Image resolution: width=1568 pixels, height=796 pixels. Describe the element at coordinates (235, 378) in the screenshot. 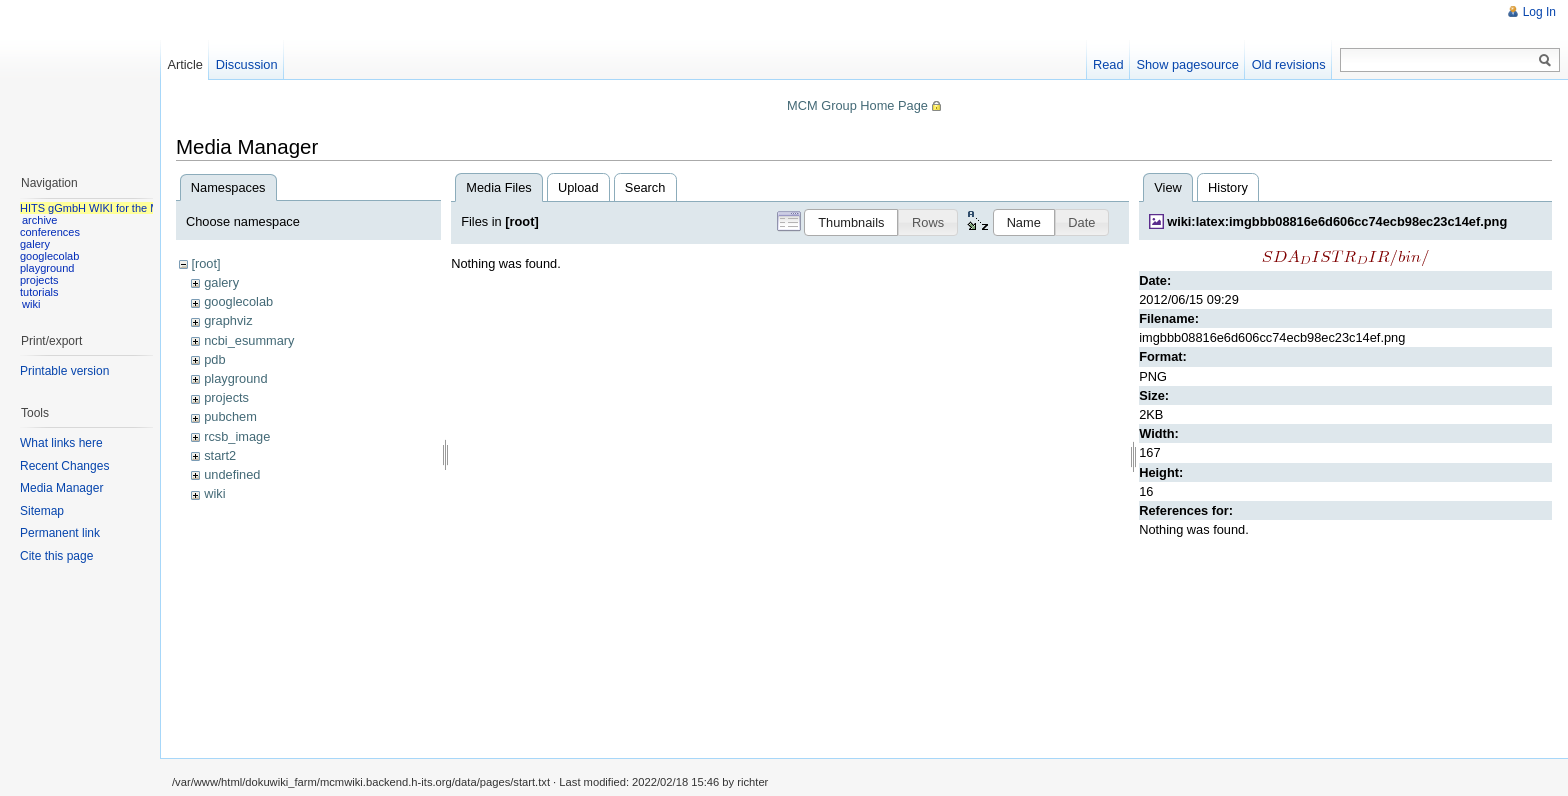

I see `playground` at that location.